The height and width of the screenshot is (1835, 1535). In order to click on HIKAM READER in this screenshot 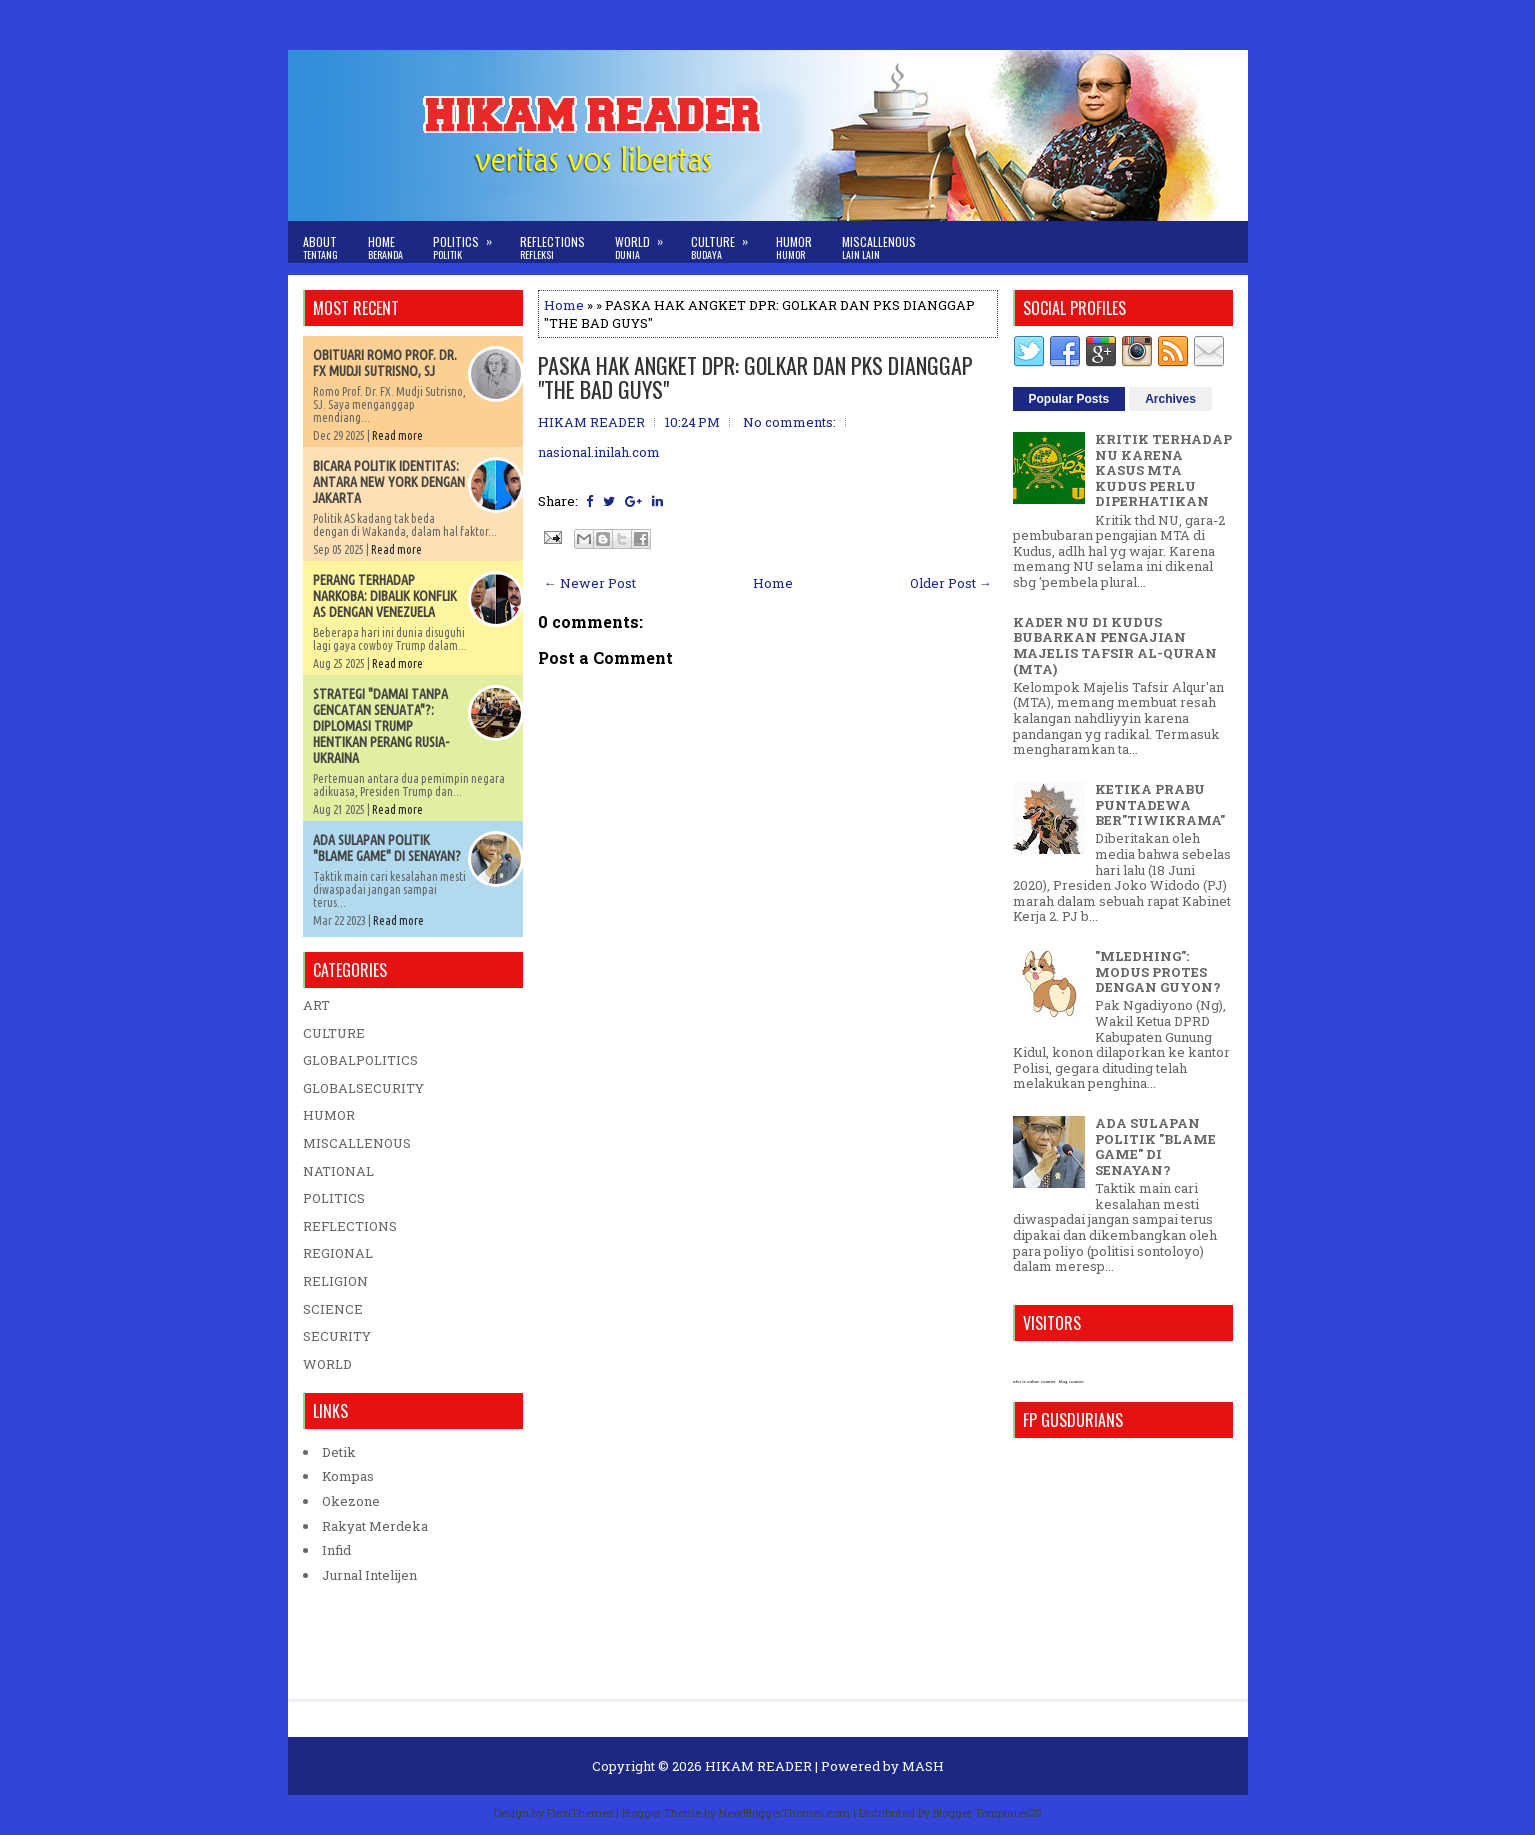, I will do `click(758, 1766)`.